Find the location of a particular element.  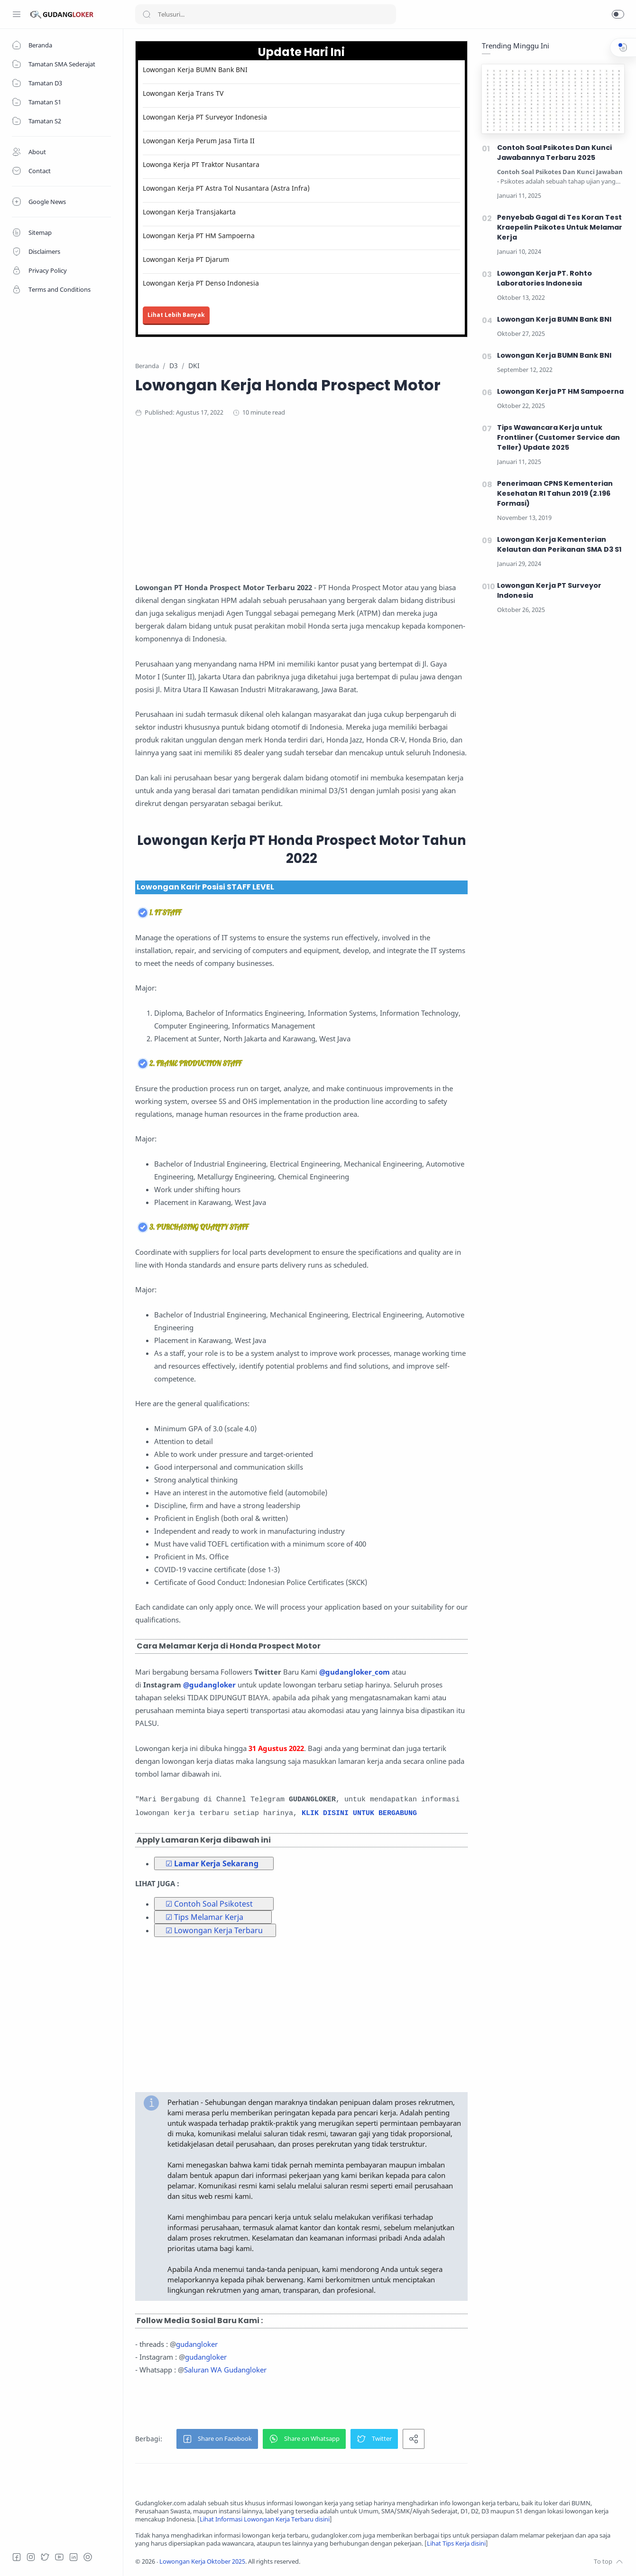

Penyebab Gagal di Tes Koran Test Kraepelin Psikotes Untuk Melamar Kerja is located at coordinates (559, 227).